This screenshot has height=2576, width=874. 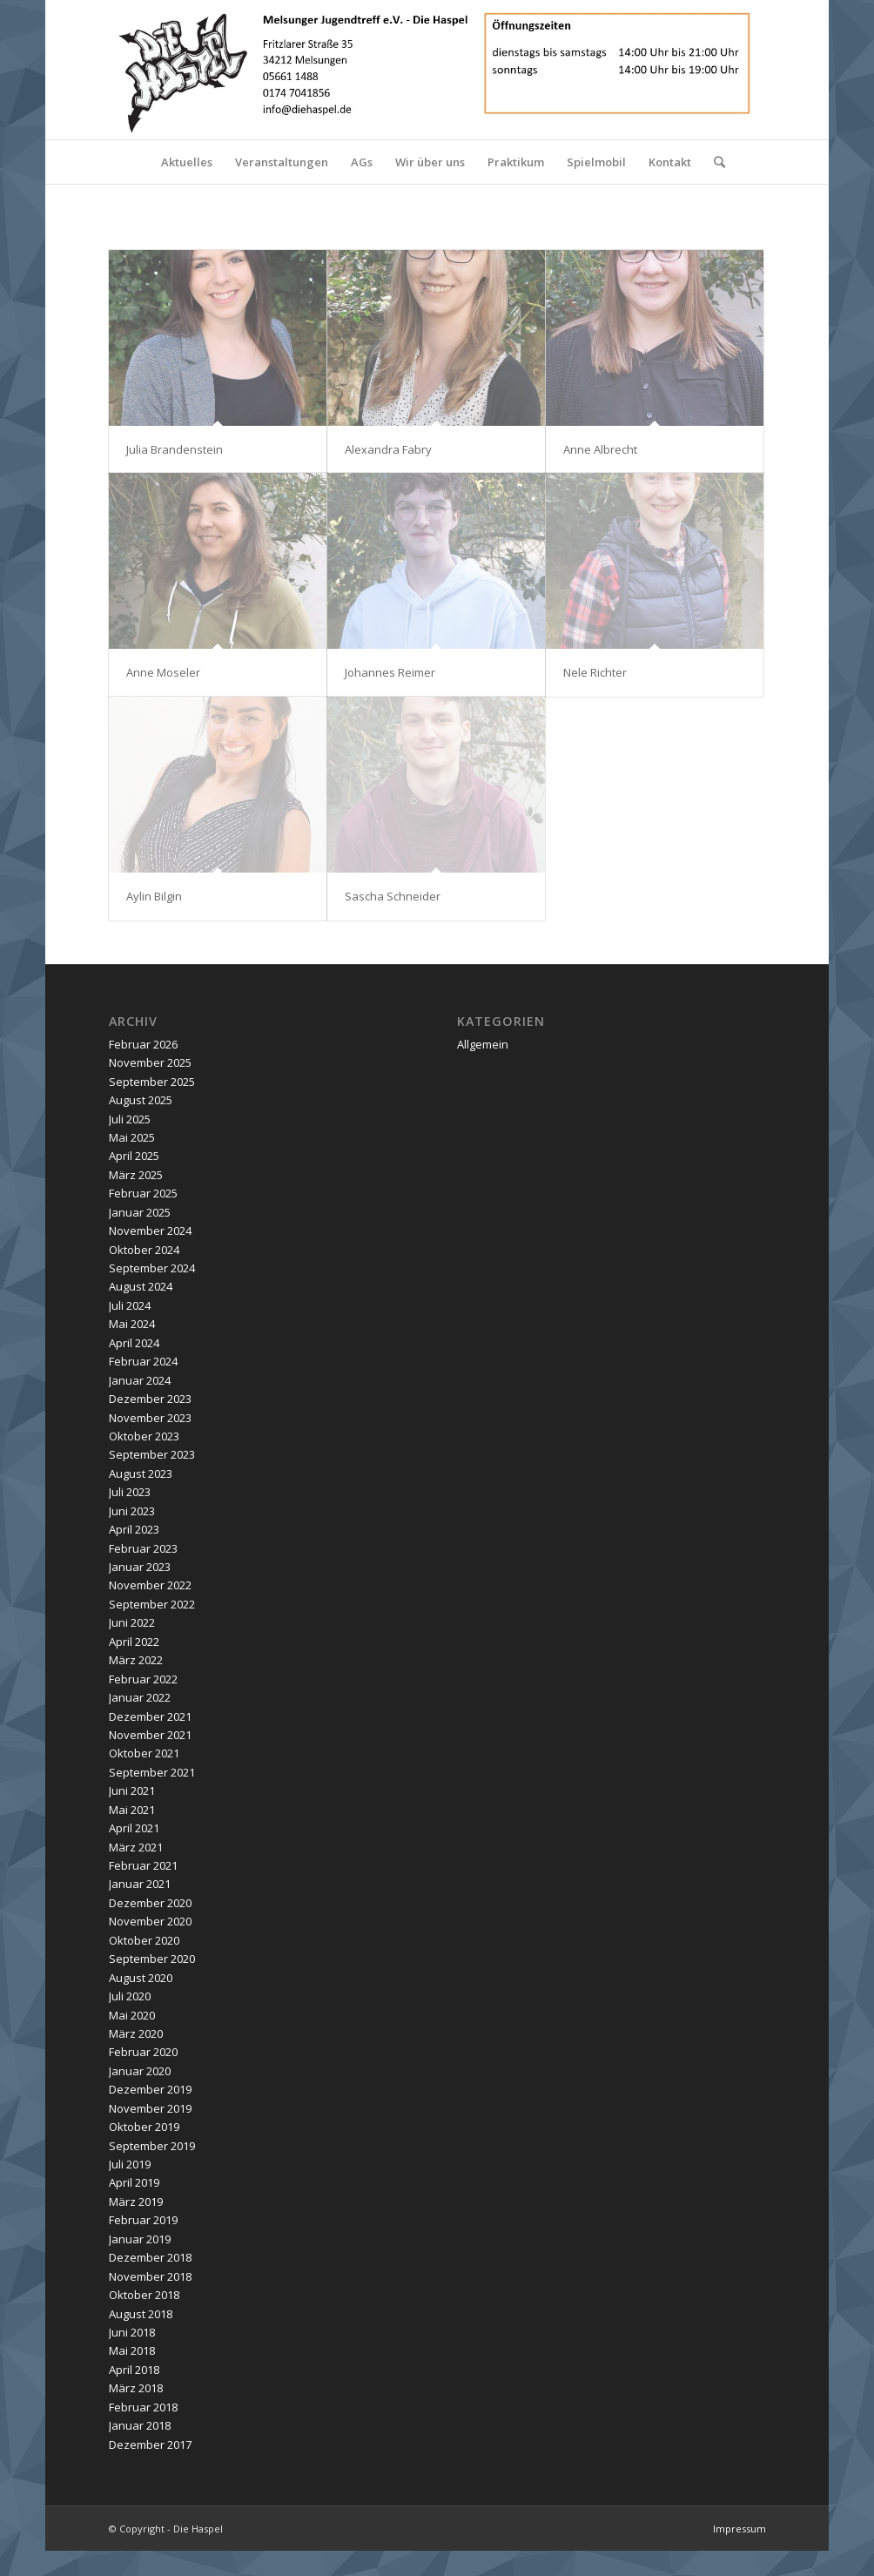 What do you see at coordinates (163, 672) in the screenshot?
I see `Anne Moseler` at bounding box center [163, 672].